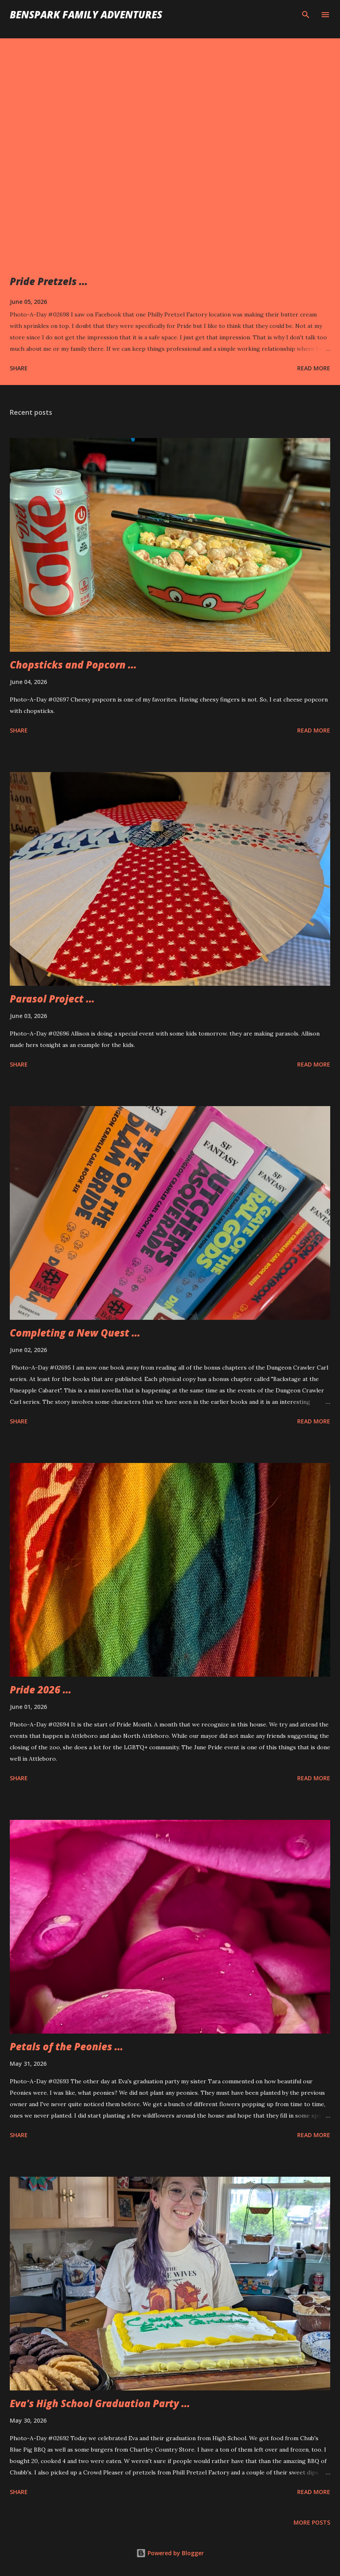  What do you see at coordinates (66, 2046) in the screenshot?
I see `Petals of the Peonies ...` at bounding box center [66, 2046].